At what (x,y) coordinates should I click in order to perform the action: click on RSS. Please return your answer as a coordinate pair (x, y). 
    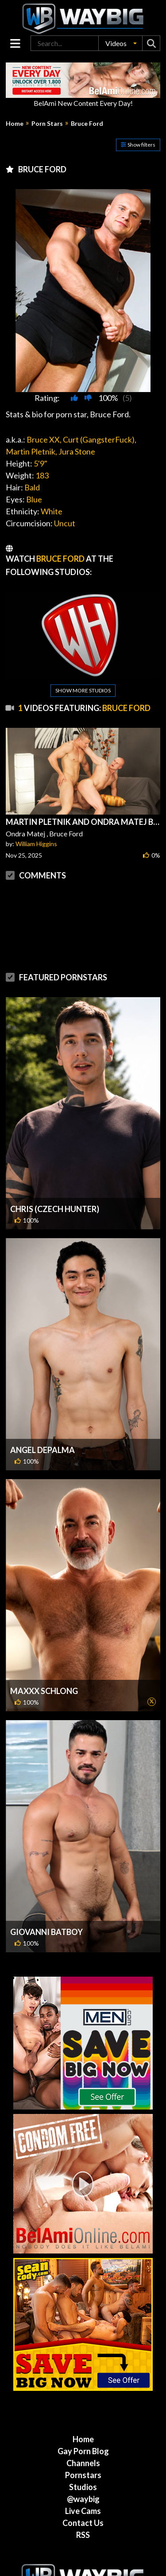
    Looking at the image, I should click on (83, 2499).